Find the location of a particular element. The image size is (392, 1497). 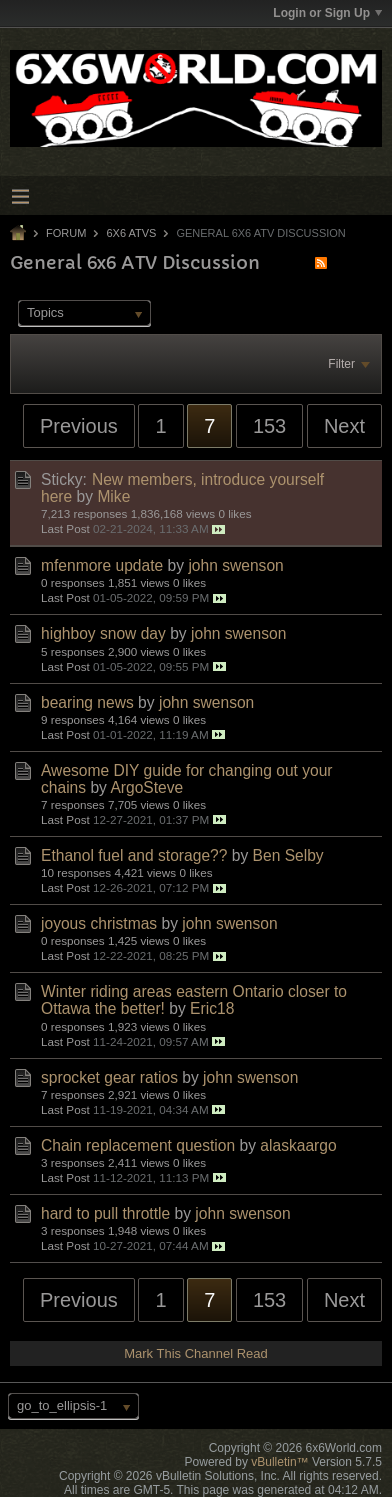

Ethanol fuel and storage?? is located at coordinates (134, 855).